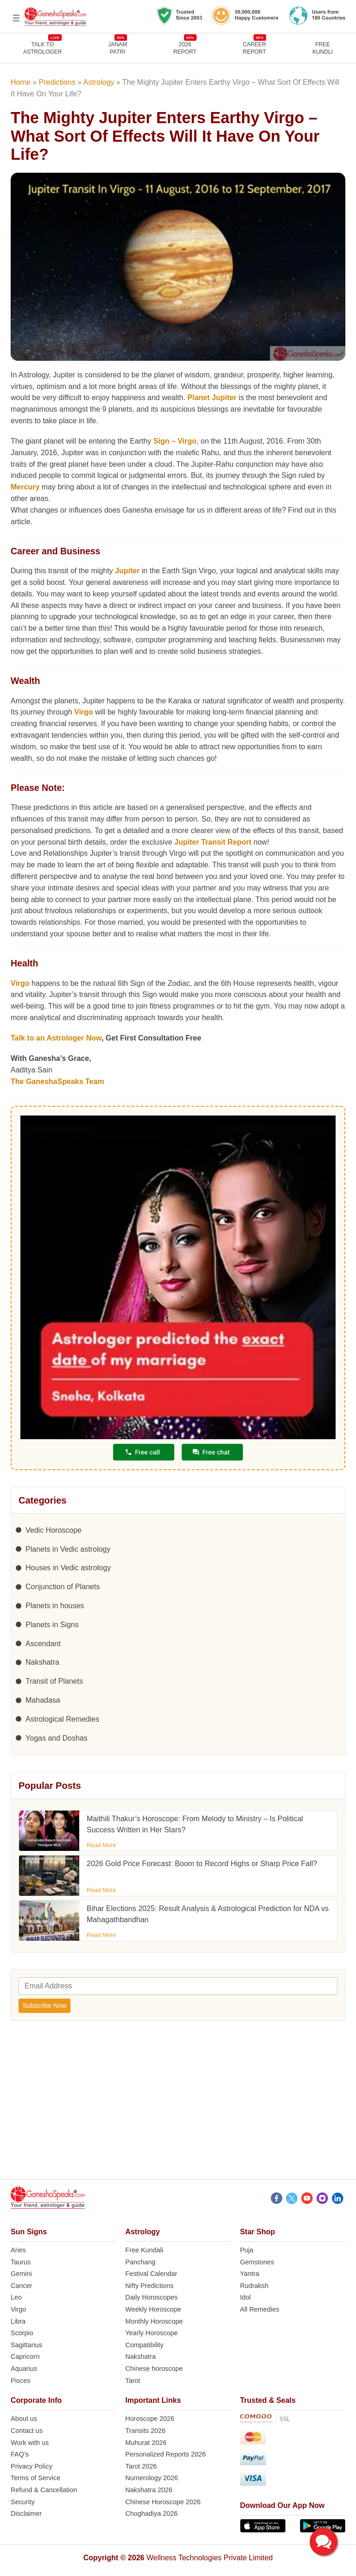 The width and height of the screenshot is (356, 2576). Describe the element at coordinates (44, 2490) in the screenshot. I see `Refund & Cancellation` at that location.